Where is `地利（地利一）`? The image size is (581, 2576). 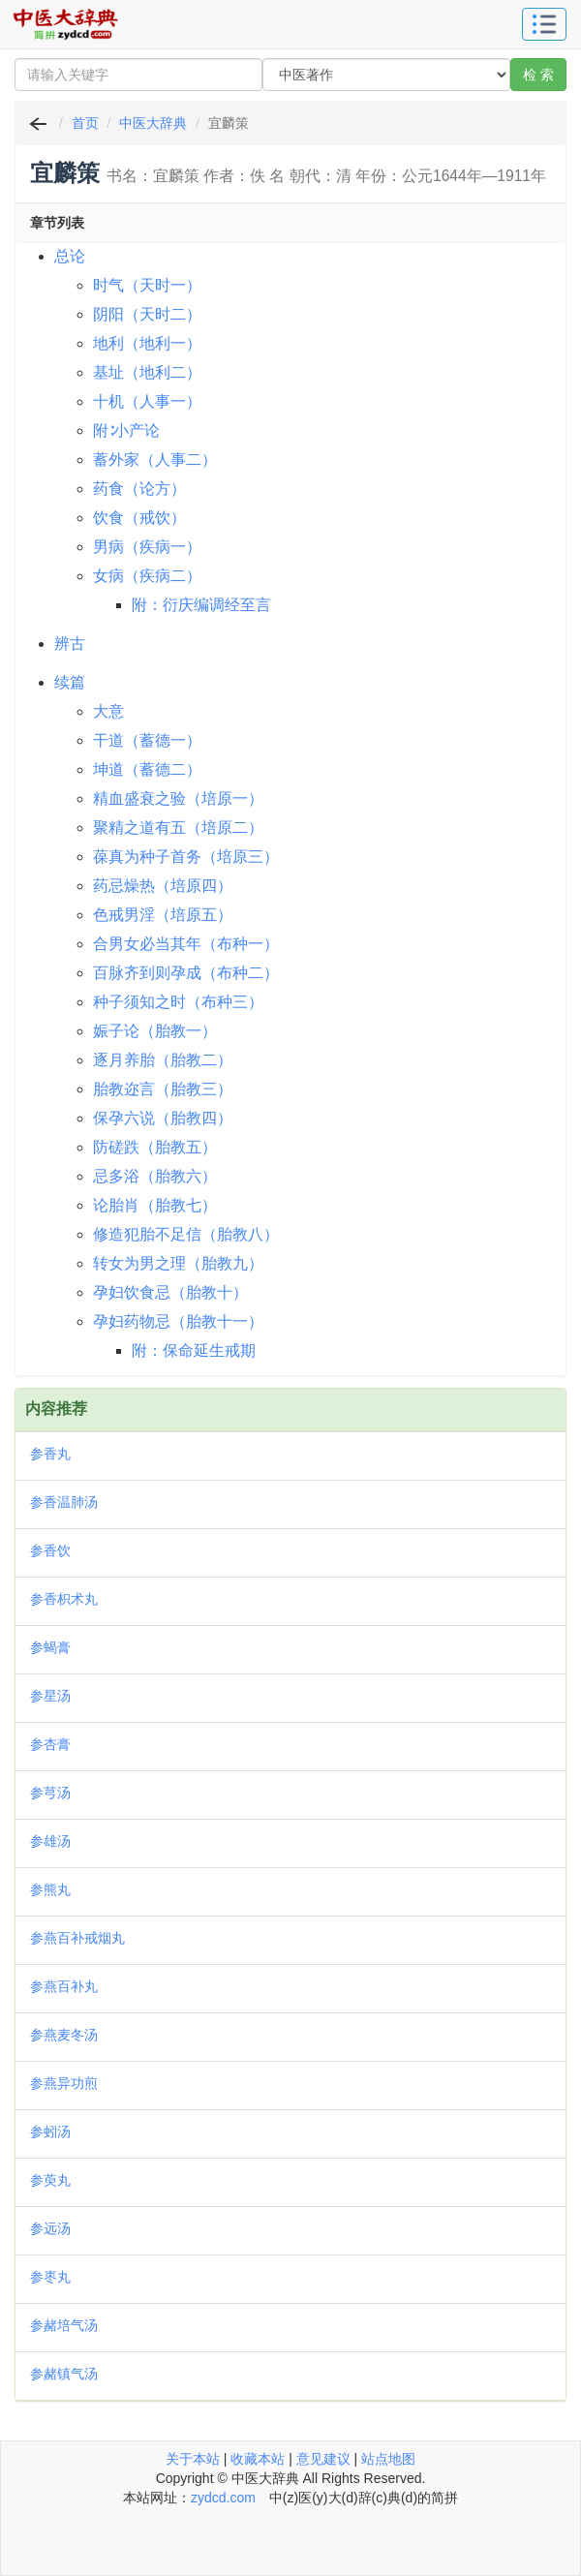
地利（地利一） is located at coordinates (147, 343).